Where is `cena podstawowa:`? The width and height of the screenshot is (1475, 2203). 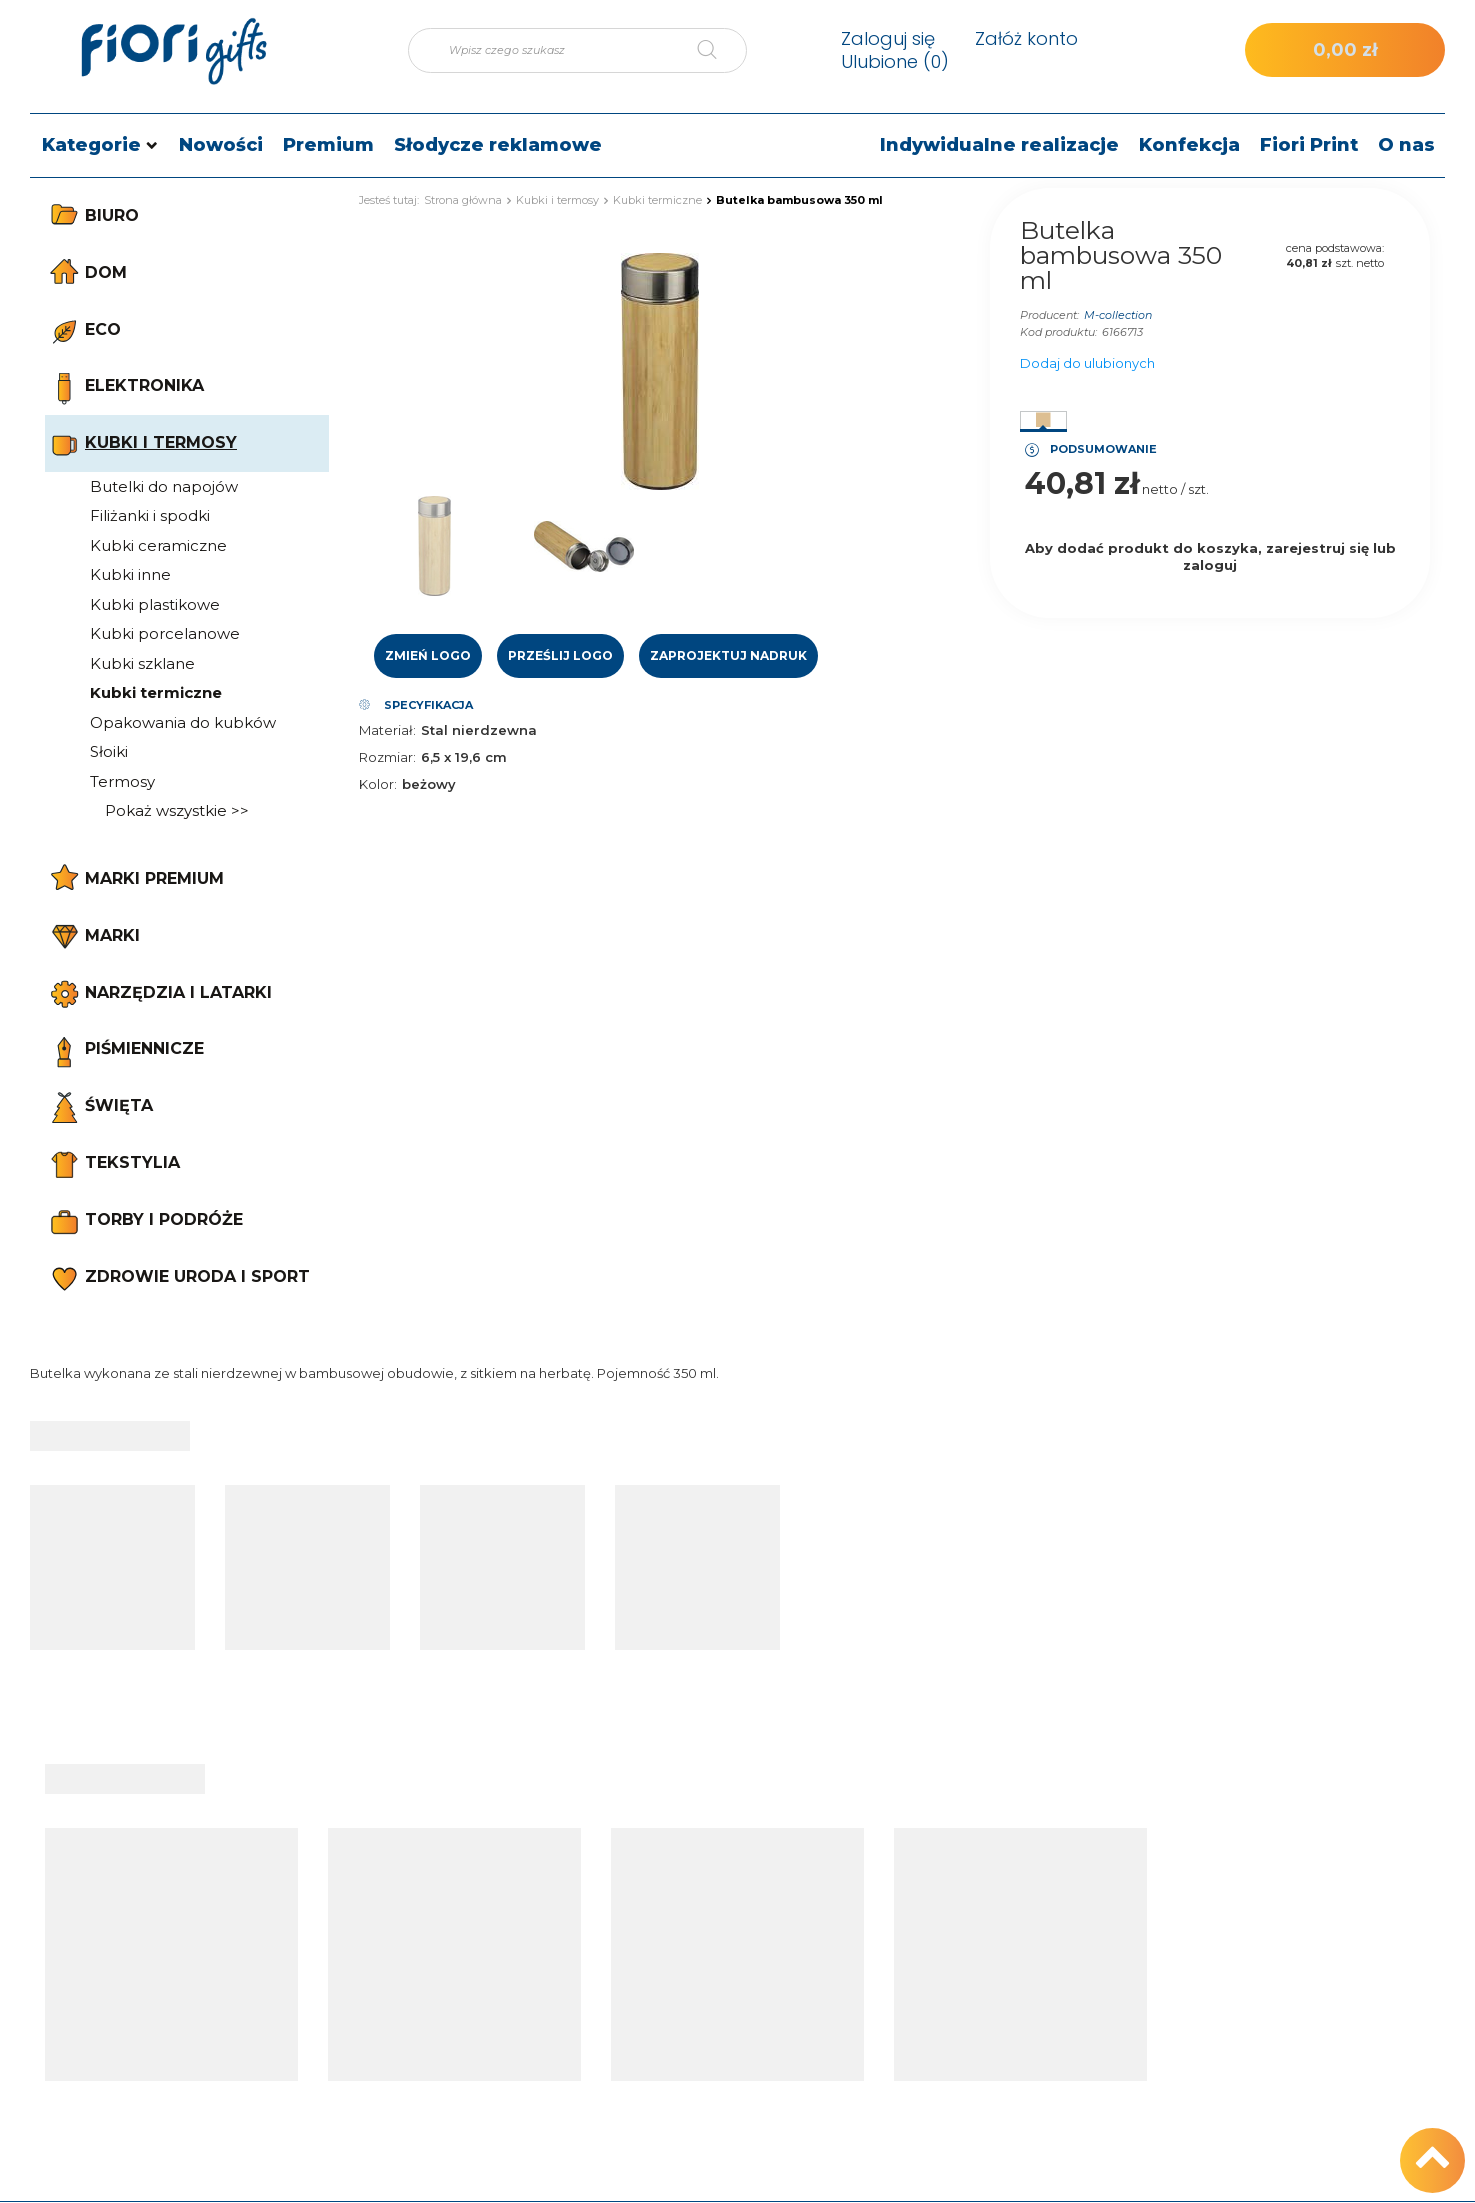
cena podstawowa: is located at coordinates (1335, 248).